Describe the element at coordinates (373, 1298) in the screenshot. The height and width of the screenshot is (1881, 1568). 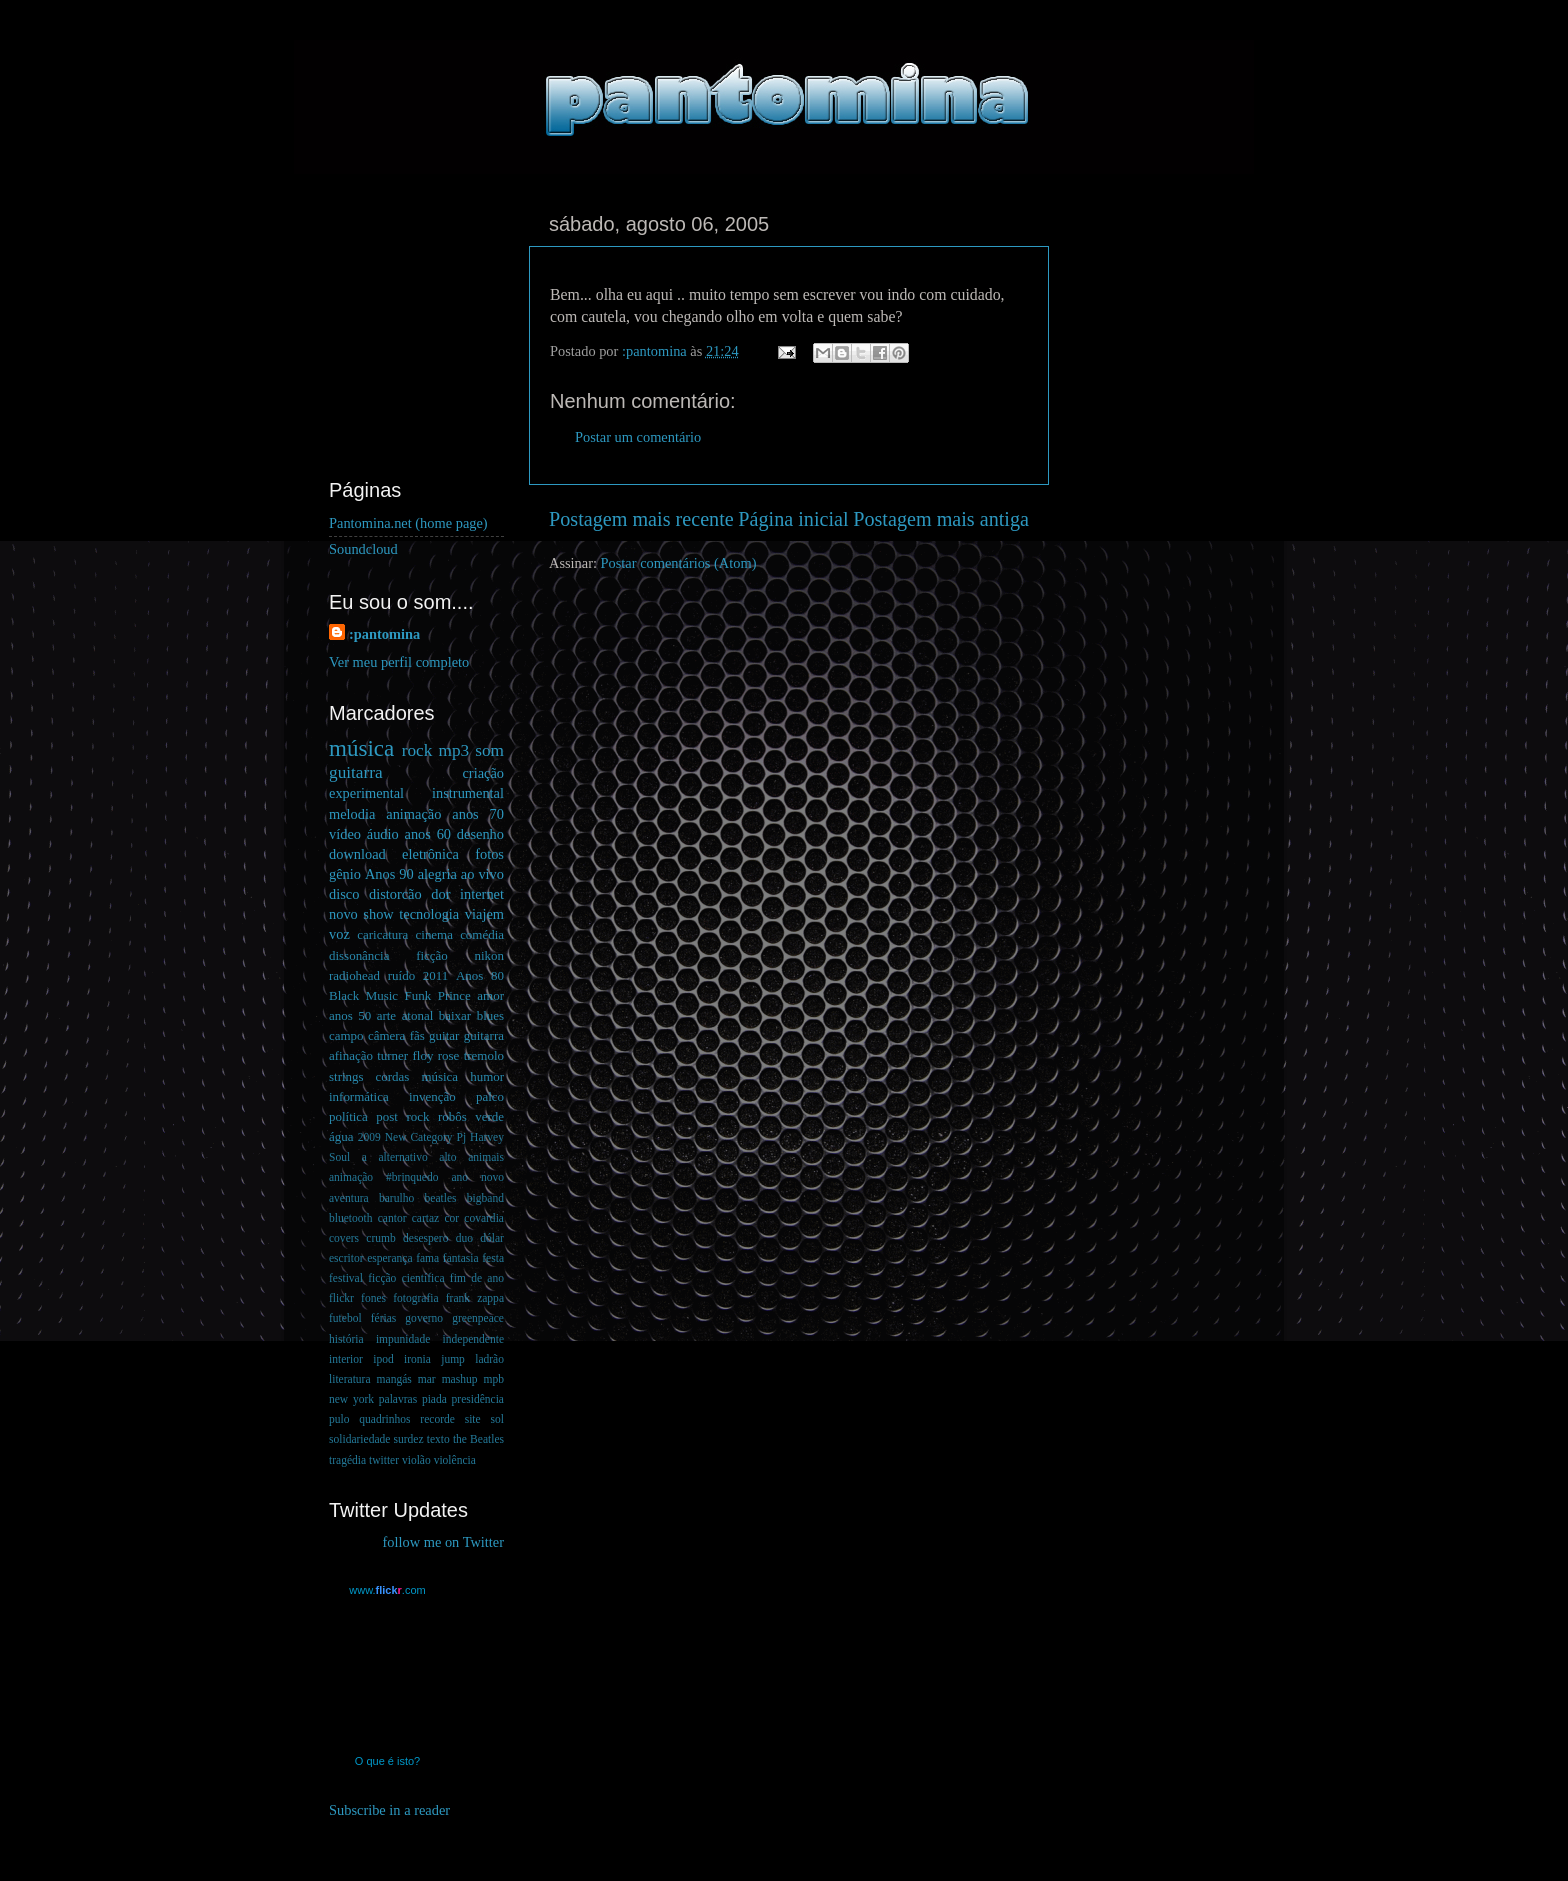
I see `fones` at that location.